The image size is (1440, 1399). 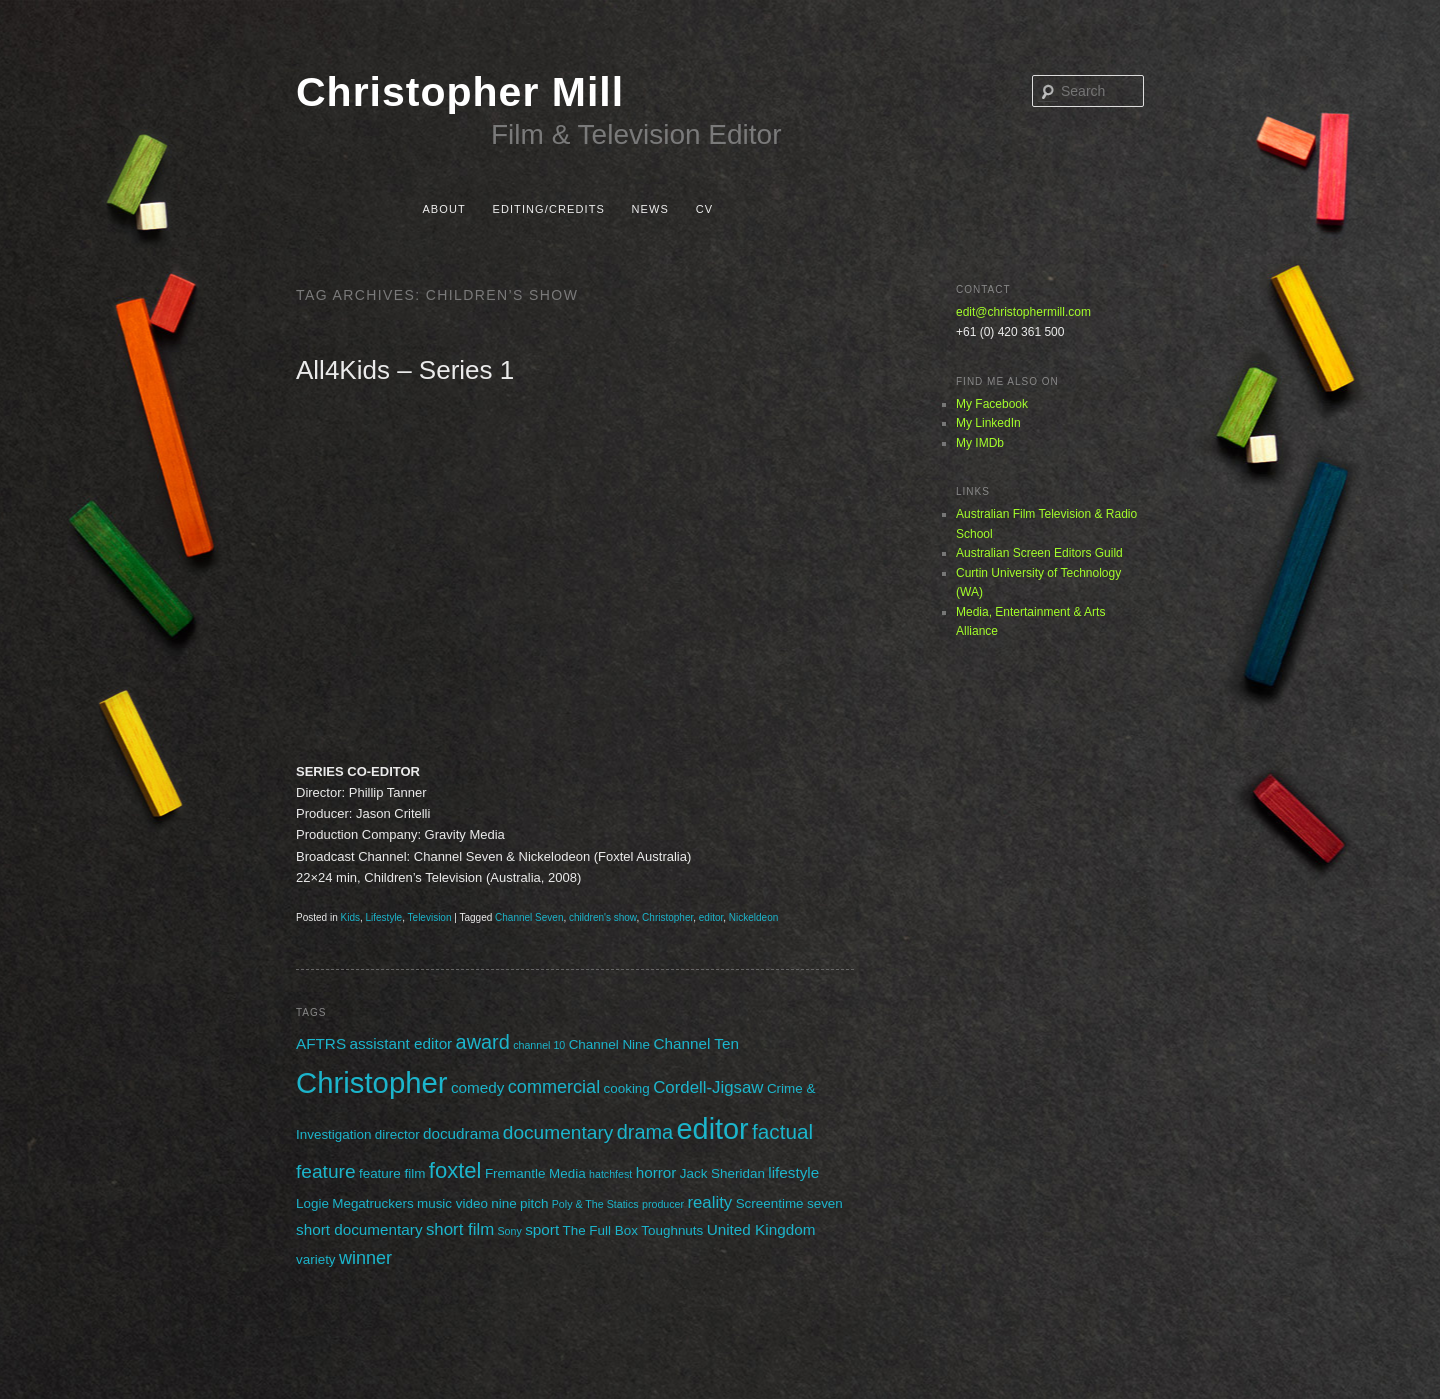 What do you see at coordinates (392, 1173) in the screenshot?
I see `feature film [feature film (2 items)]` at bounding box center [392, 1173].